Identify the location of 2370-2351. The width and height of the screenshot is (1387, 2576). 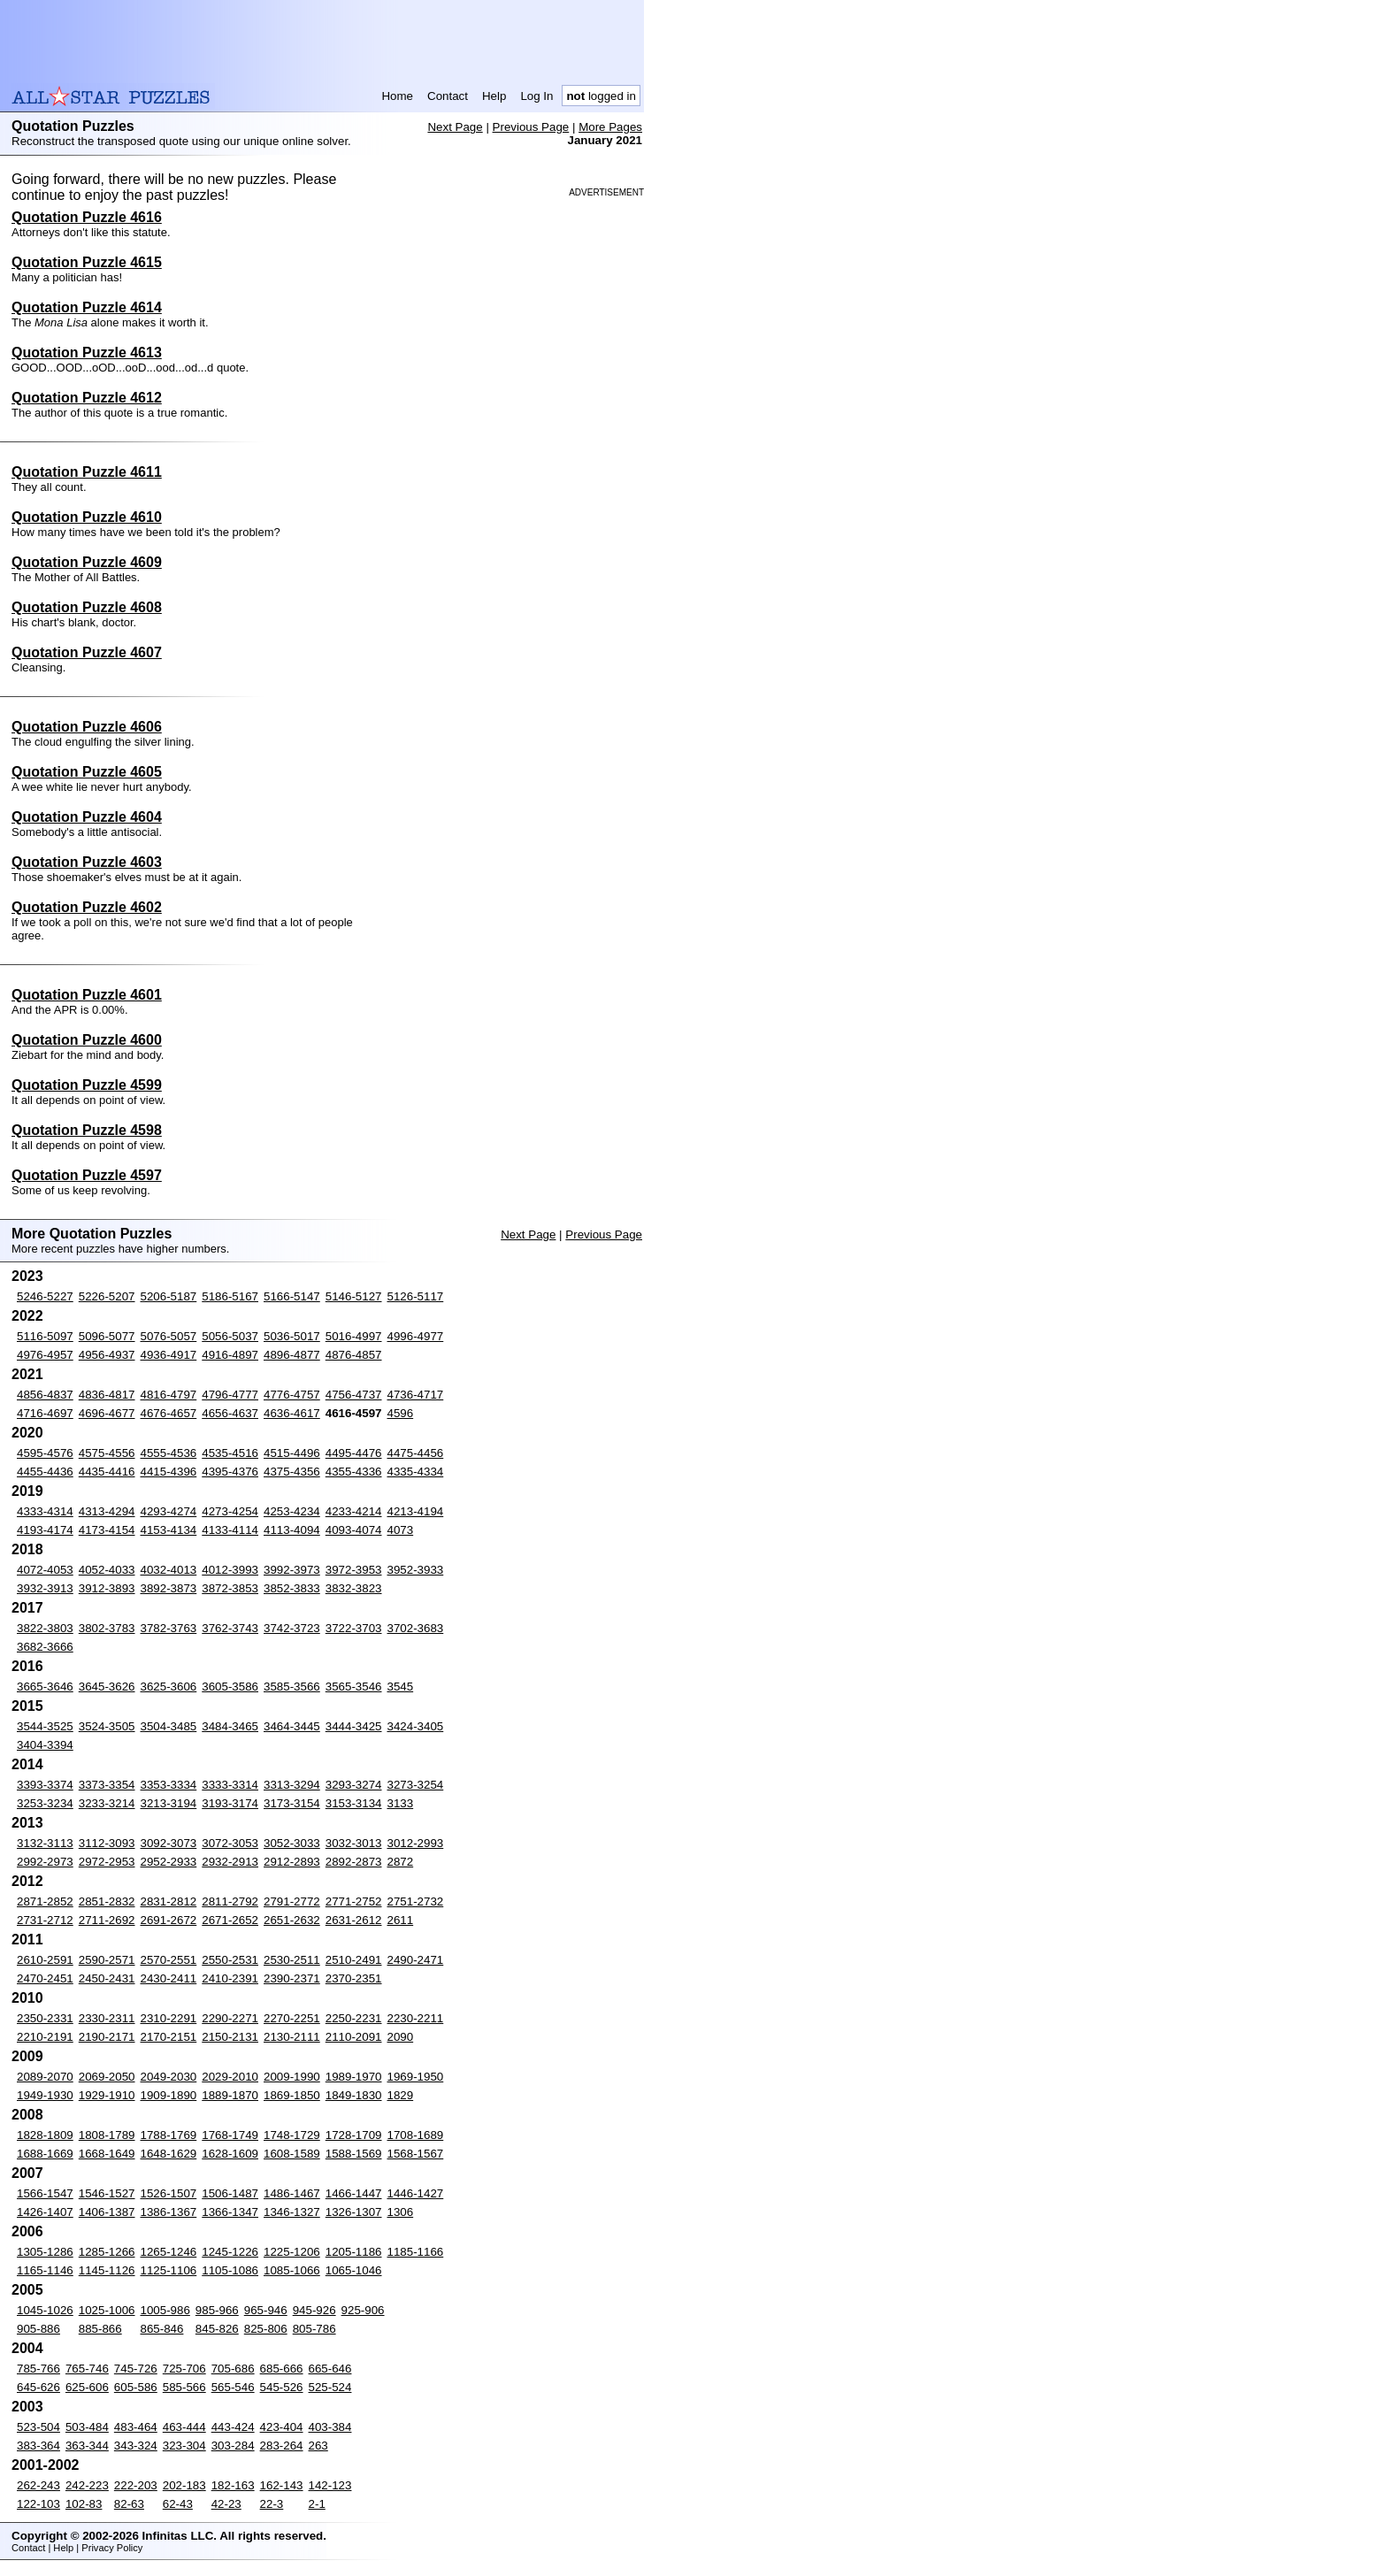
(354, 1978).